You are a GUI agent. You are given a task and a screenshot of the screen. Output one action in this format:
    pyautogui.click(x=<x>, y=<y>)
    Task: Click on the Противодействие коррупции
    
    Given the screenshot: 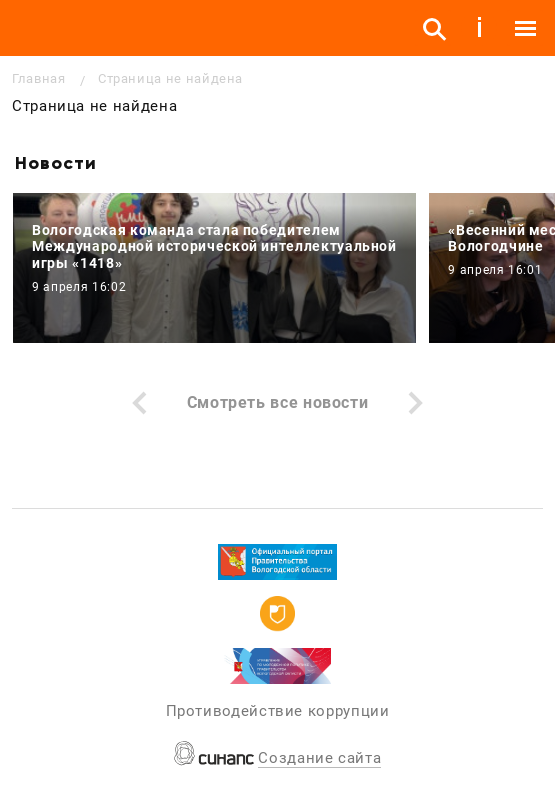 What is the action you would take?
    pyautogui.click(x=278, y=711)
    